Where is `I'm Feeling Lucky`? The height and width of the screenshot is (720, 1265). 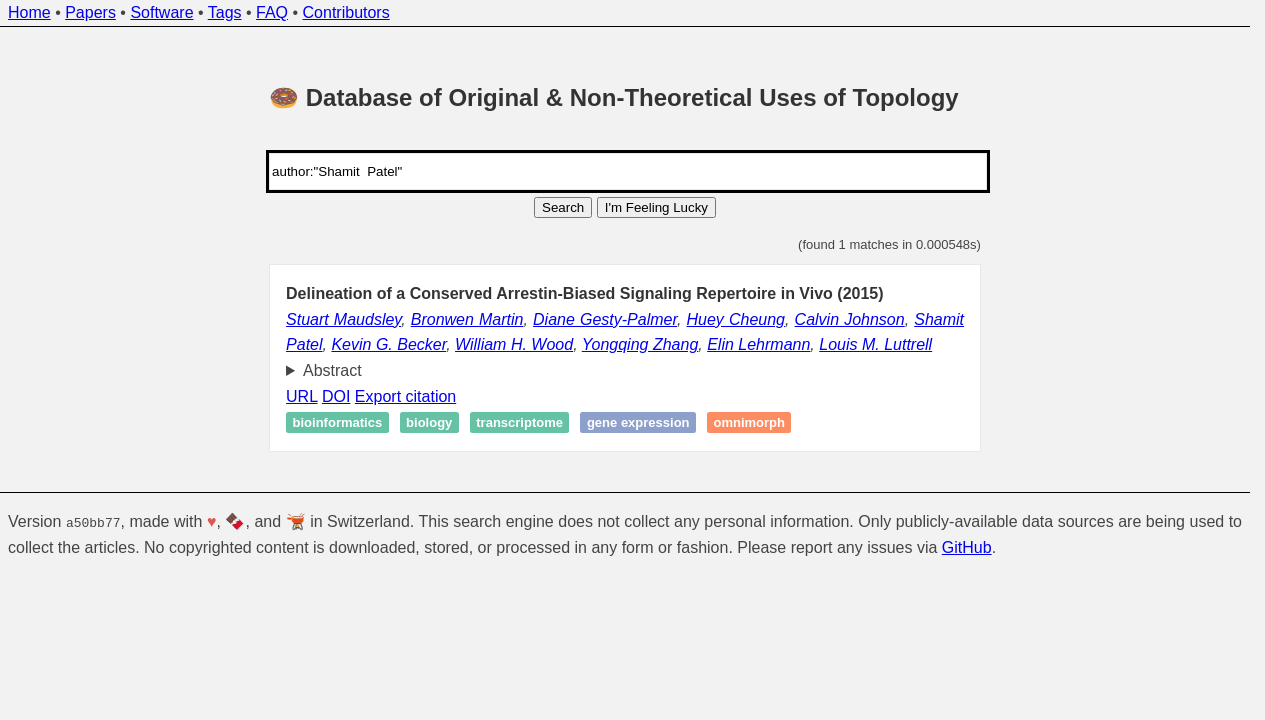 I'm Feeling Lucky is located at coordinates (656, 207).